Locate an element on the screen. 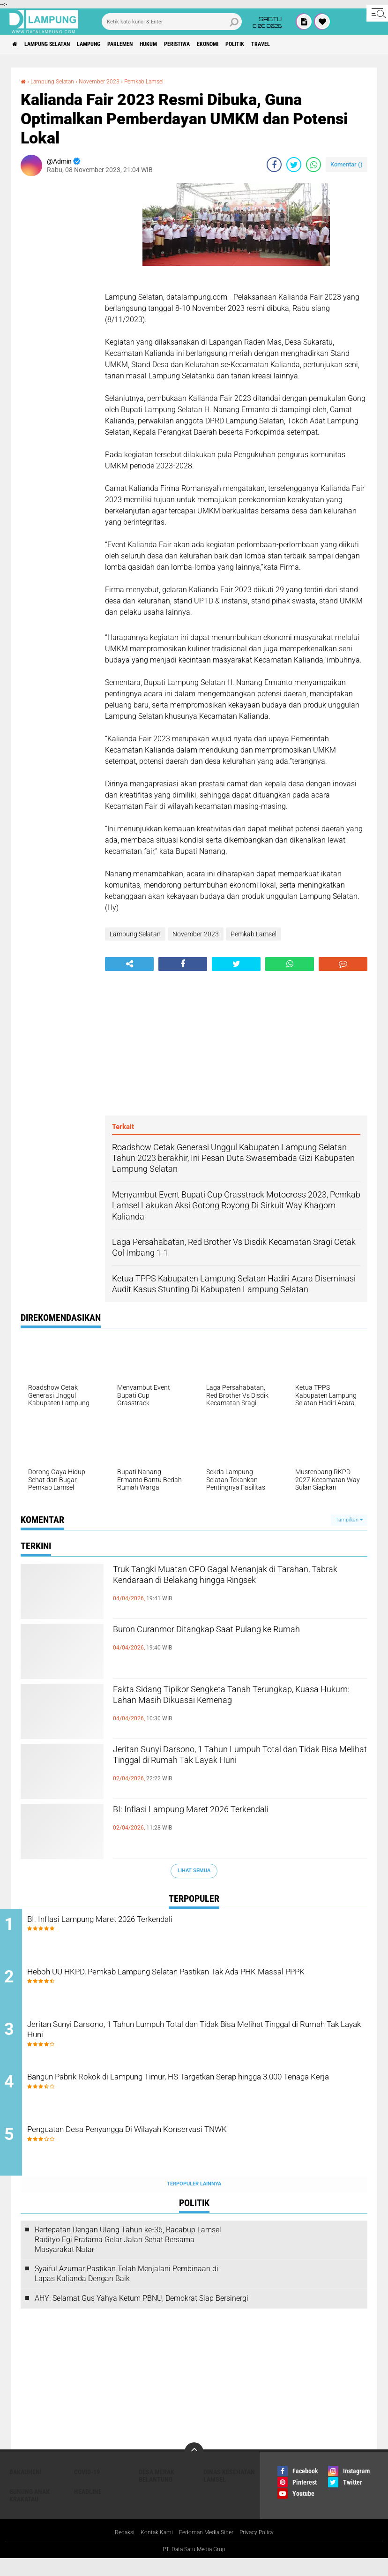  Dinas Kesehatan Lamsel is located at coordinates (229, 2492).